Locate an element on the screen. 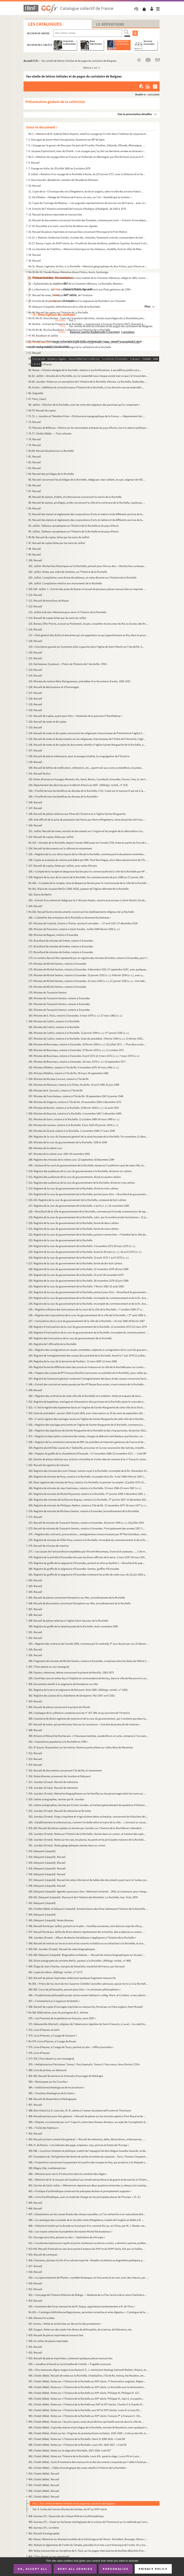 The width and height of the screenshot is (184, 2576). 137. Recueil is located at coordinates (35, 750).